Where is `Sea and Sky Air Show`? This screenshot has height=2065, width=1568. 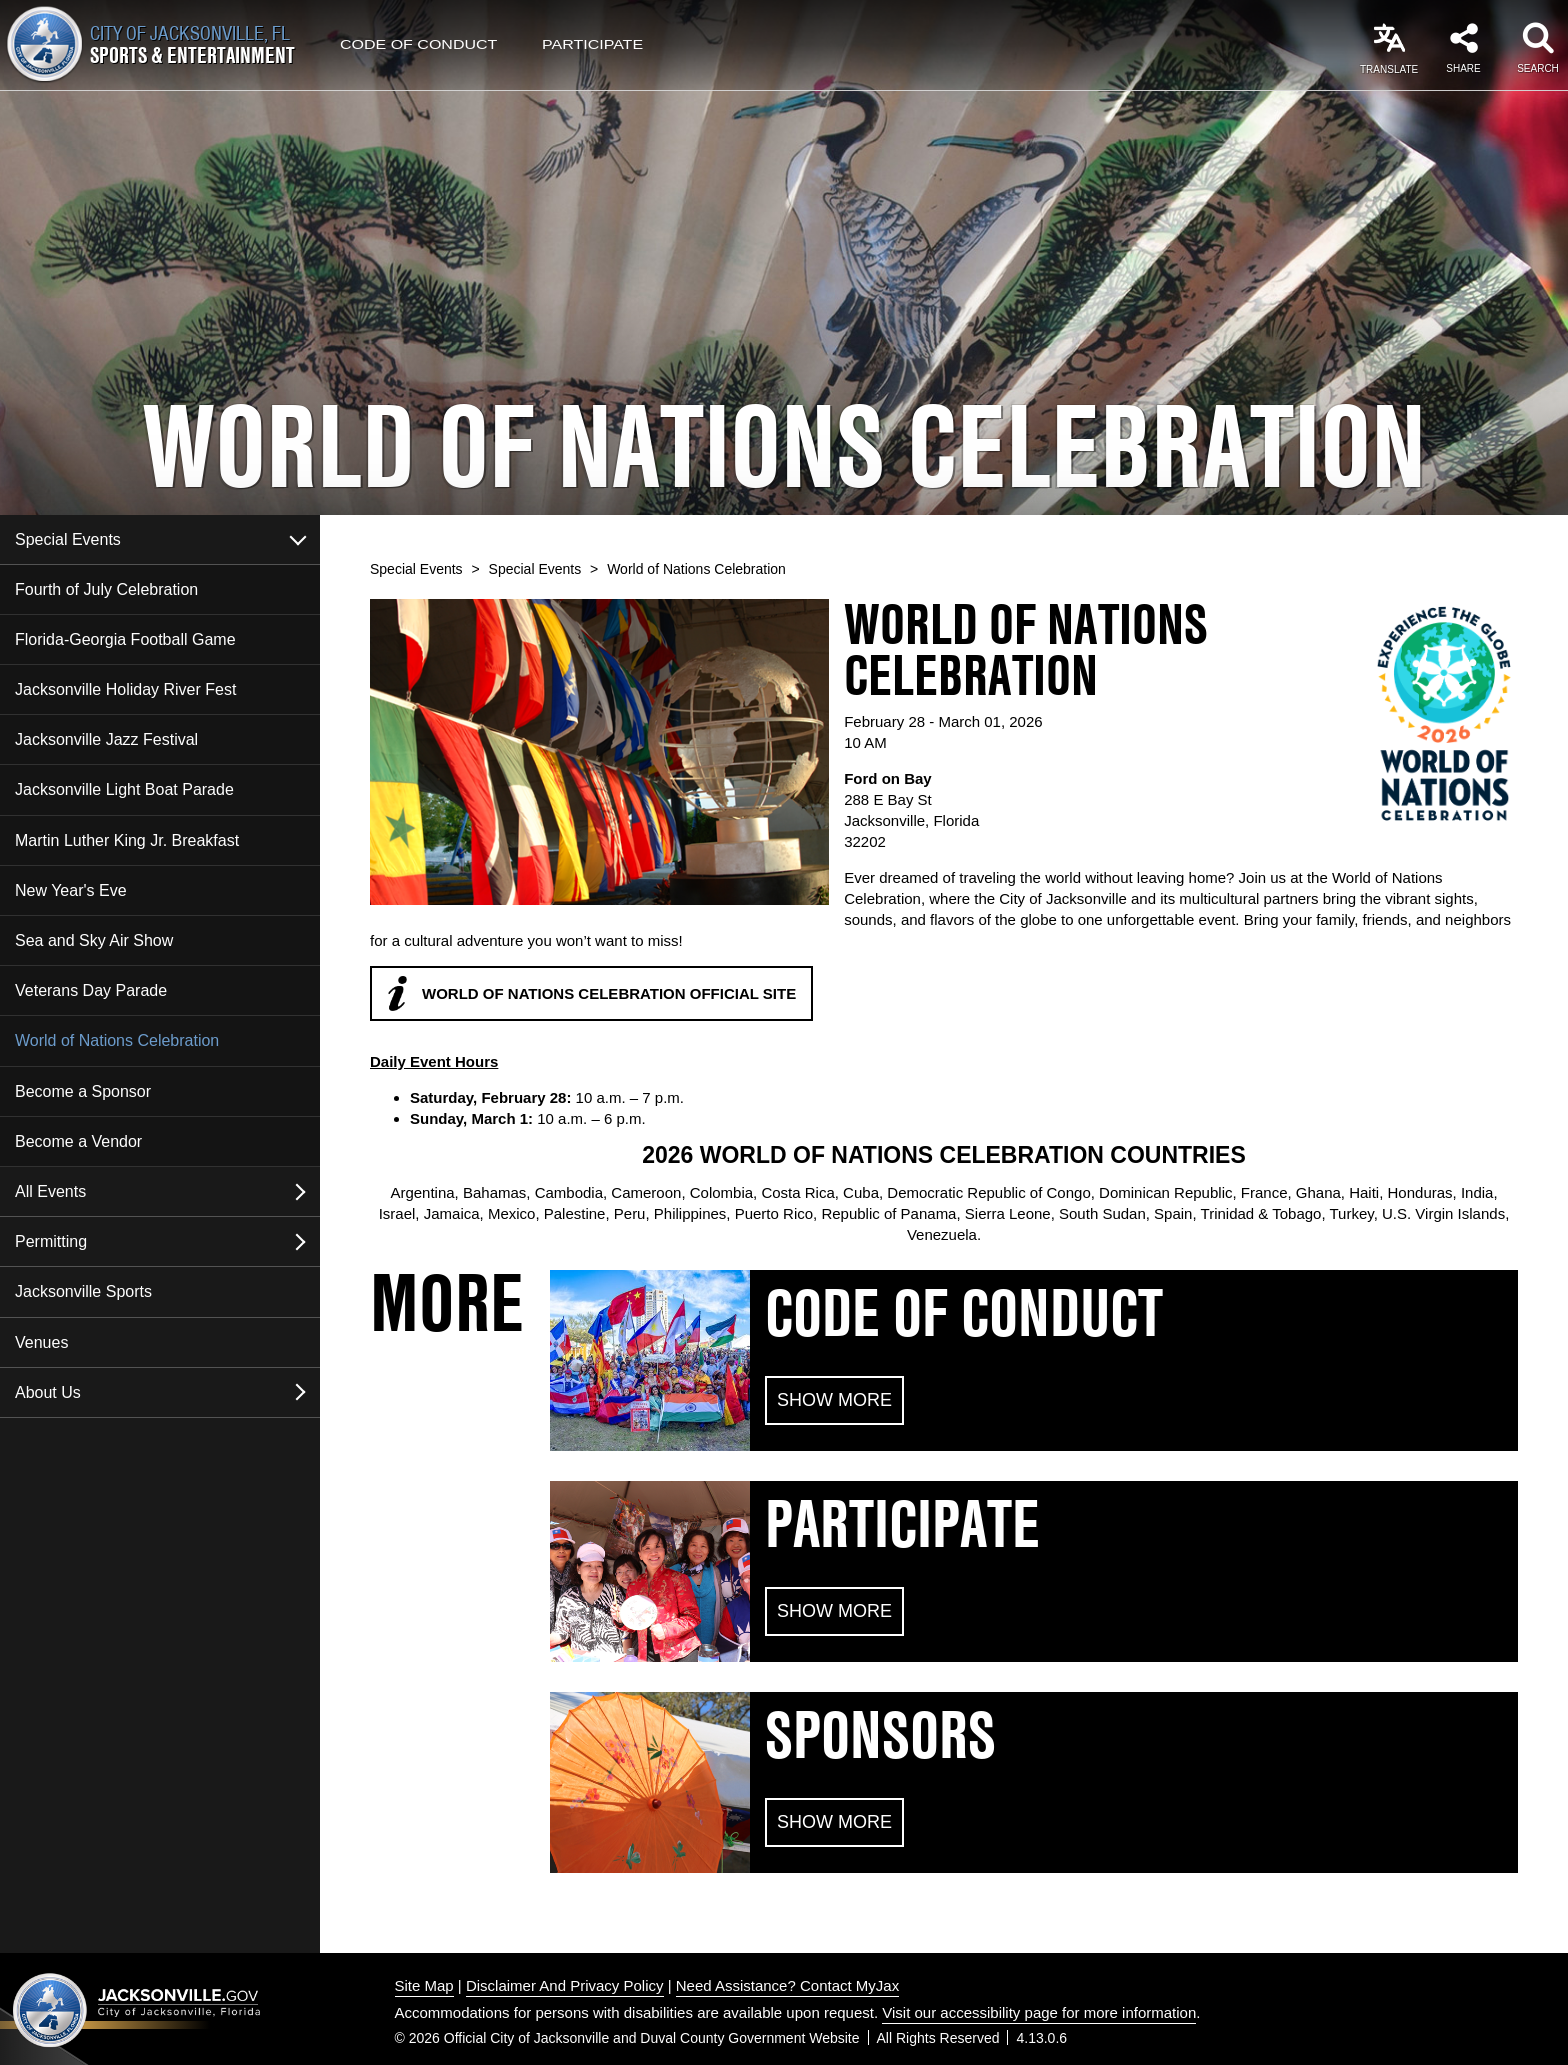 Sea and Sky Air Show is located at coordinates (94, 940).